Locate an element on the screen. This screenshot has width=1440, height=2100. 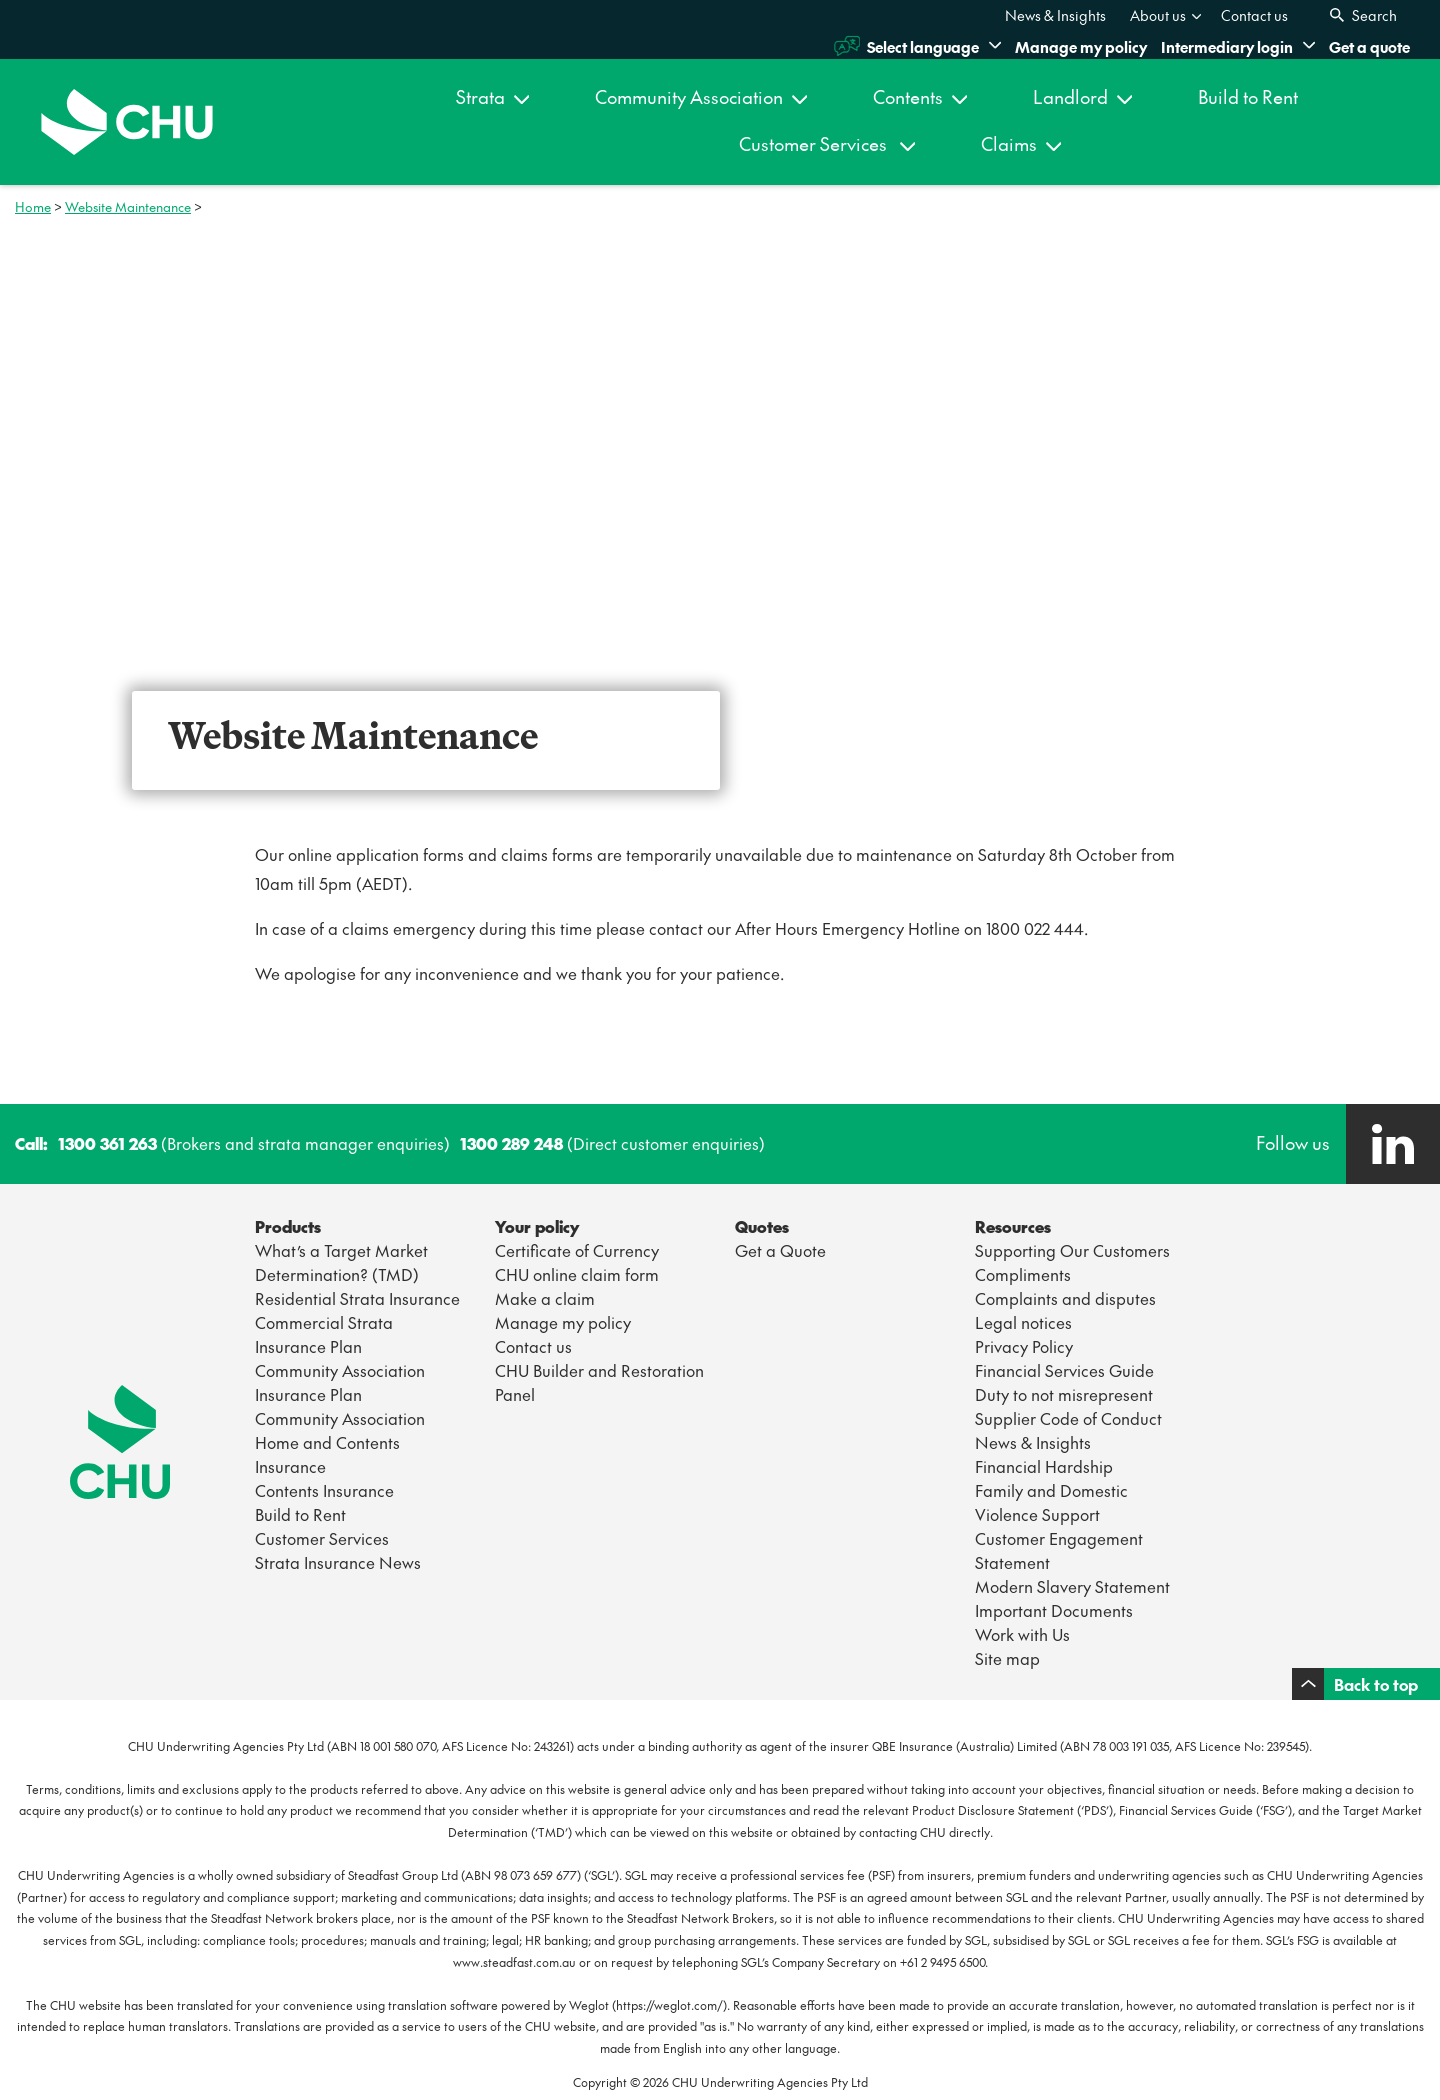
Manage my policy is located at coordinates (1081, 46).